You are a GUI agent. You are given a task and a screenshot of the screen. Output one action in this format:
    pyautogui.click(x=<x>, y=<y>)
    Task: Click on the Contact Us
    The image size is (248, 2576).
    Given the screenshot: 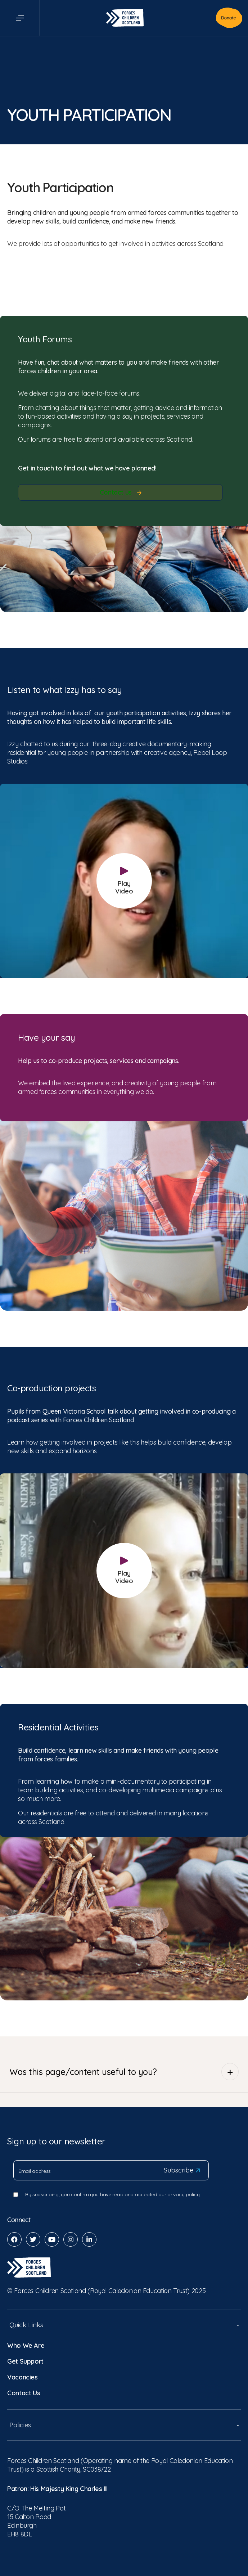 What is the action you would take?
    pyautogui.click(x=23, y=2393)
    